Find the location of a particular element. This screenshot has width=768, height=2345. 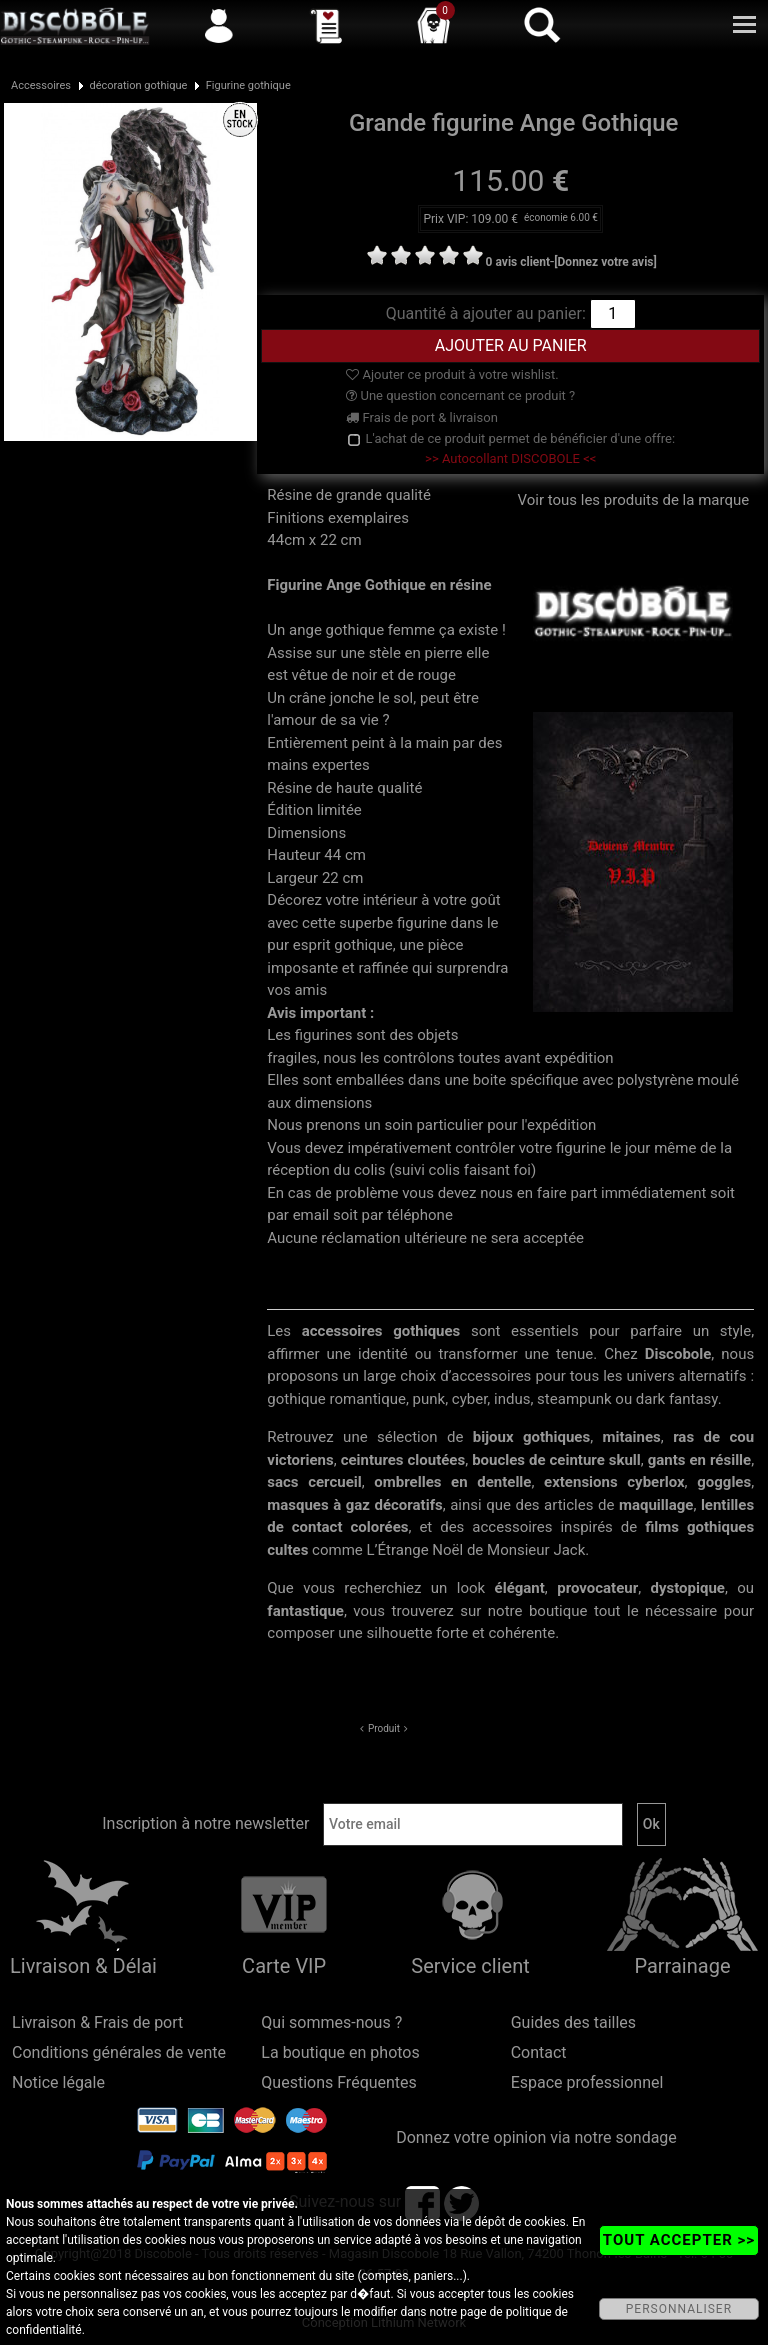

Conditions générales de vente is located at coordinates (119, 2052).